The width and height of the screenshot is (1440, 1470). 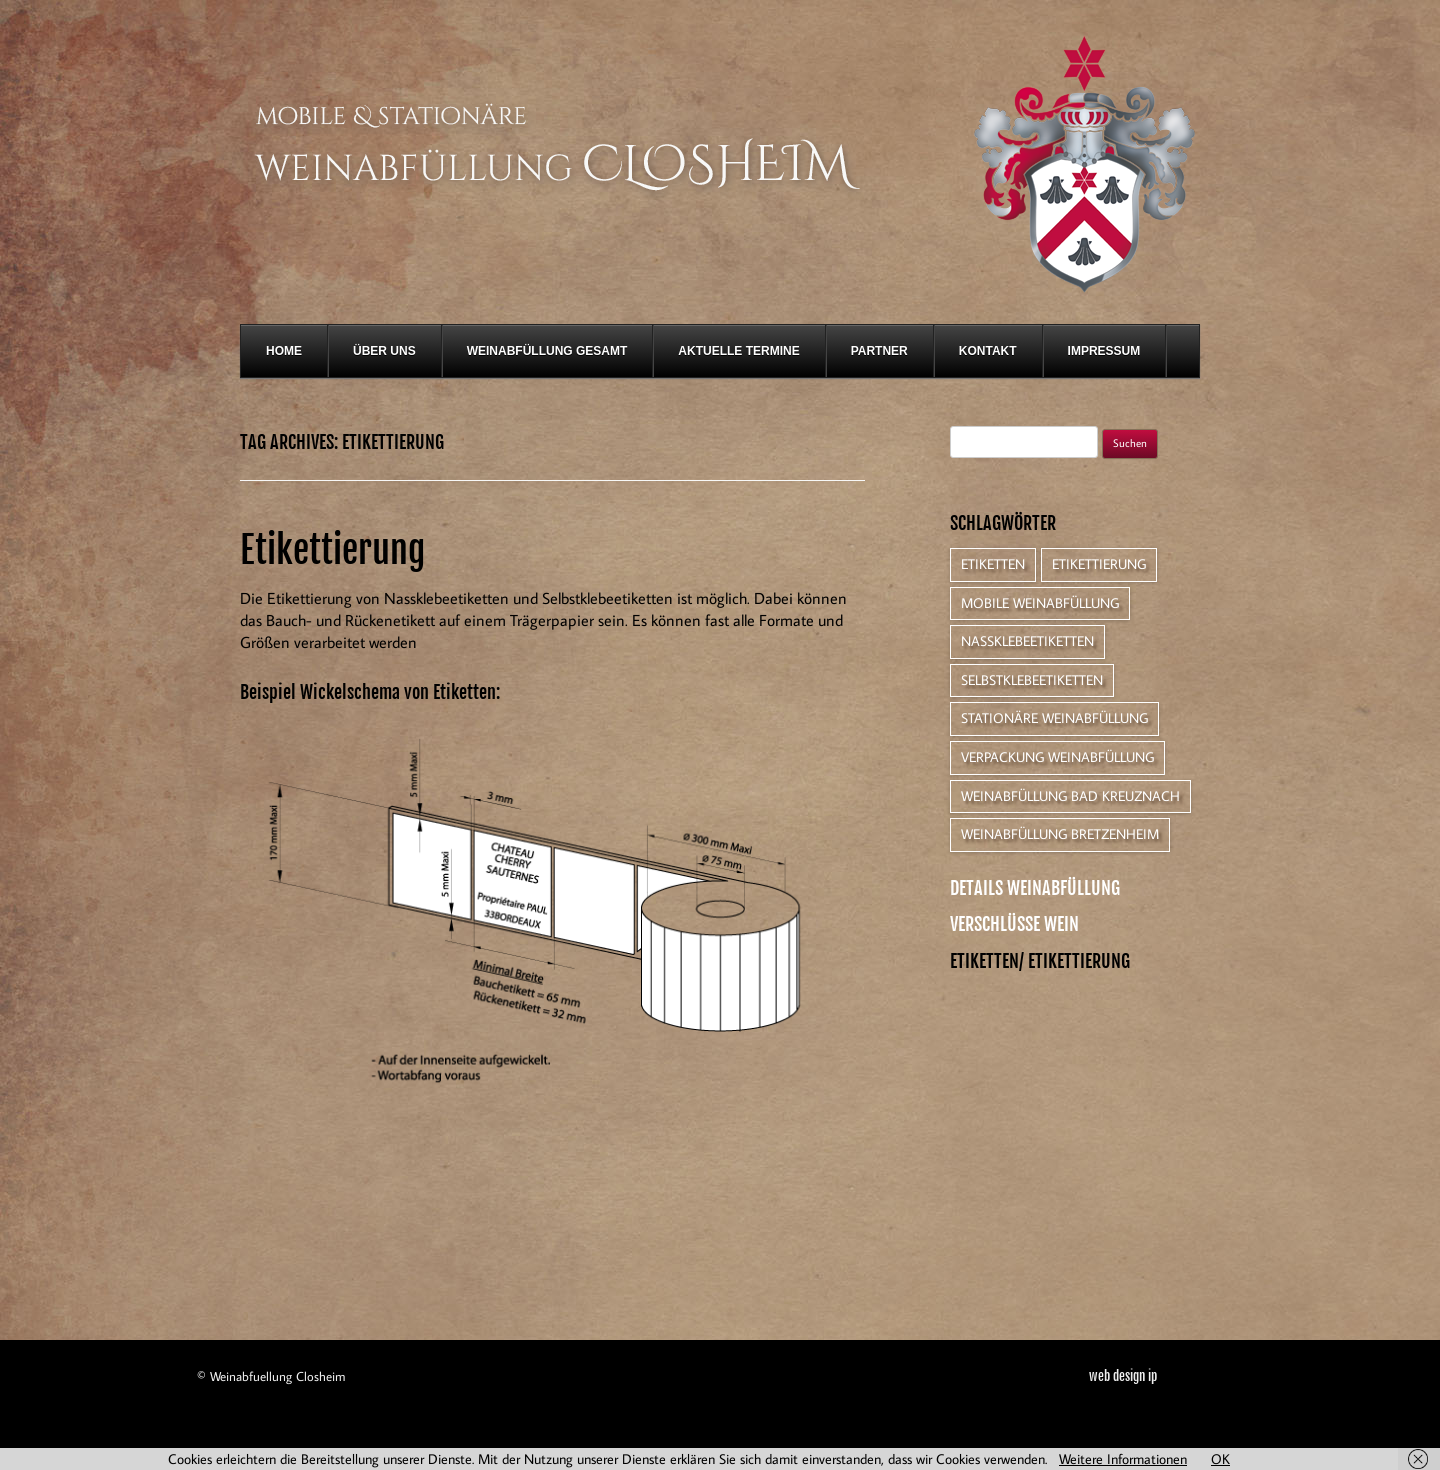 I want to click on Weinabfüllung Bretzenheim [Weinabfüllung Bretzenheim (1 Eintrag)], so click(x=1060, y=834).